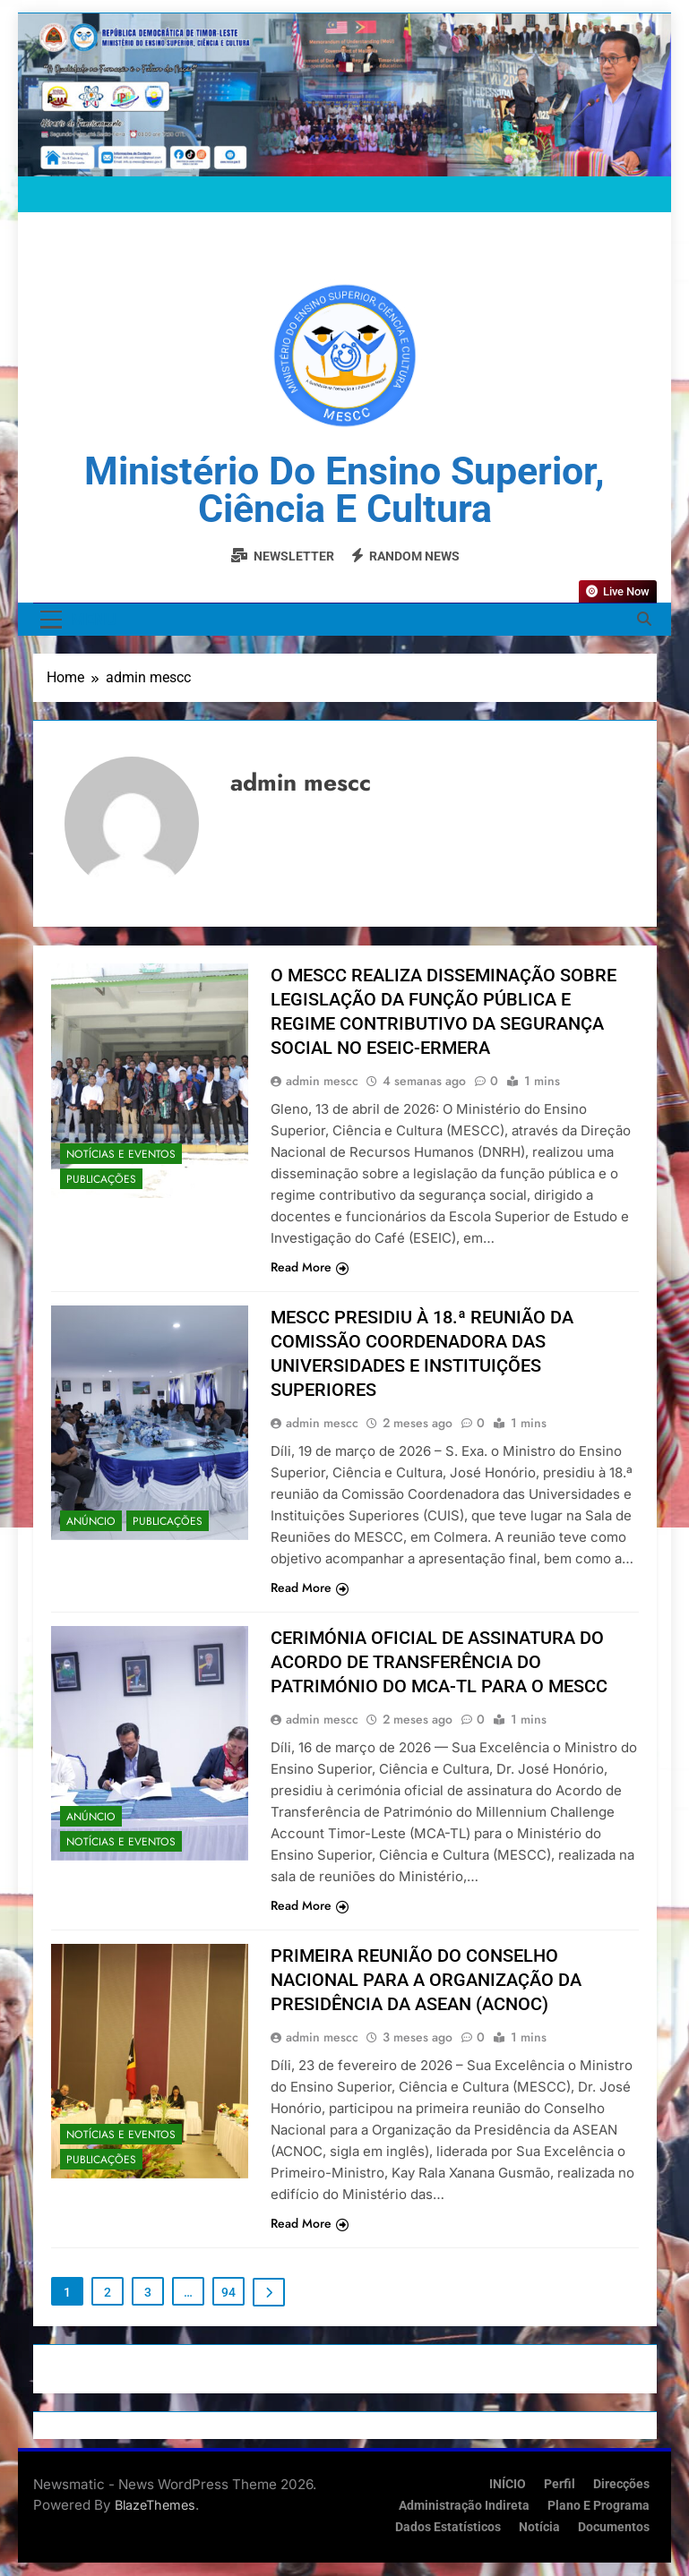 Image resolution: width=689 pixels, height=2576 pixels. Describe the element at coordinates (310, 1267) in the screenshot. I see `Read More` at that location.